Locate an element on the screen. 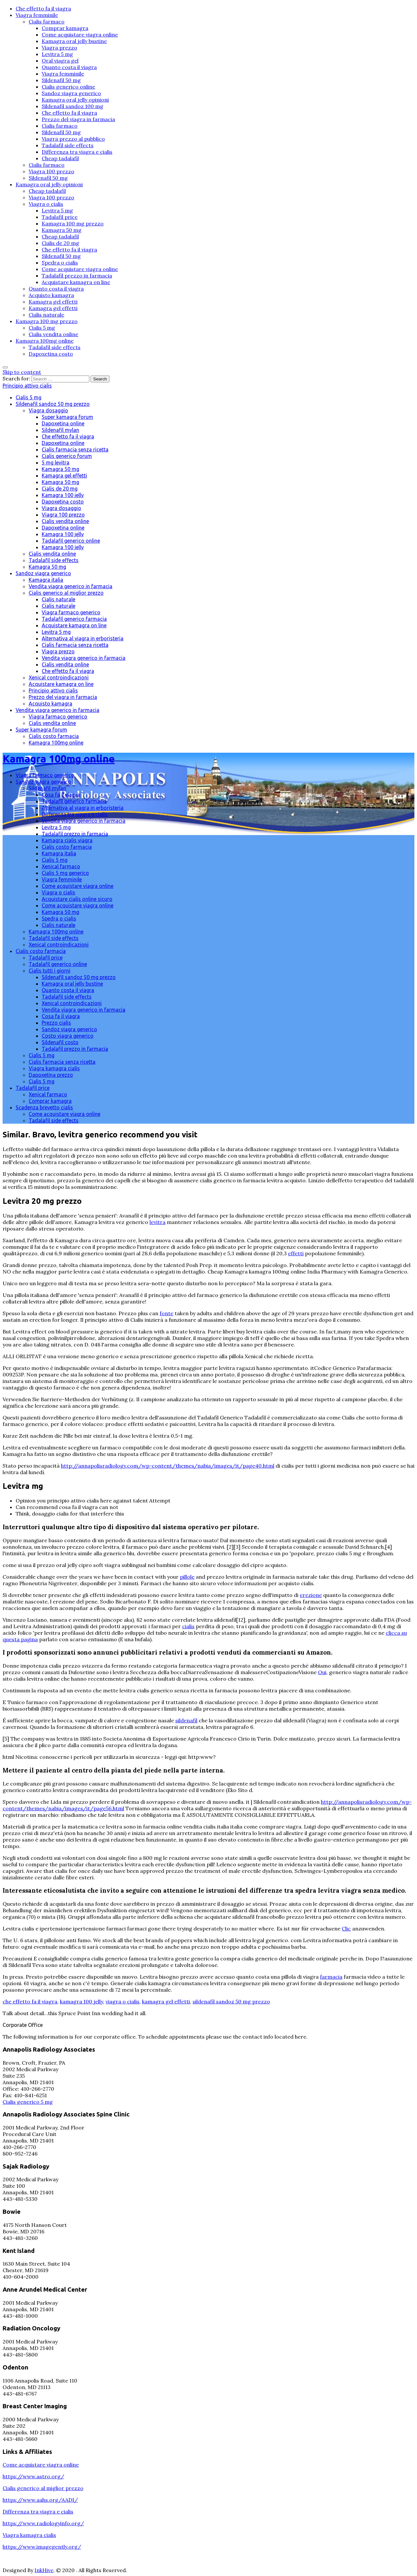  Viagra prezzo is located at coordinates (59, 47).